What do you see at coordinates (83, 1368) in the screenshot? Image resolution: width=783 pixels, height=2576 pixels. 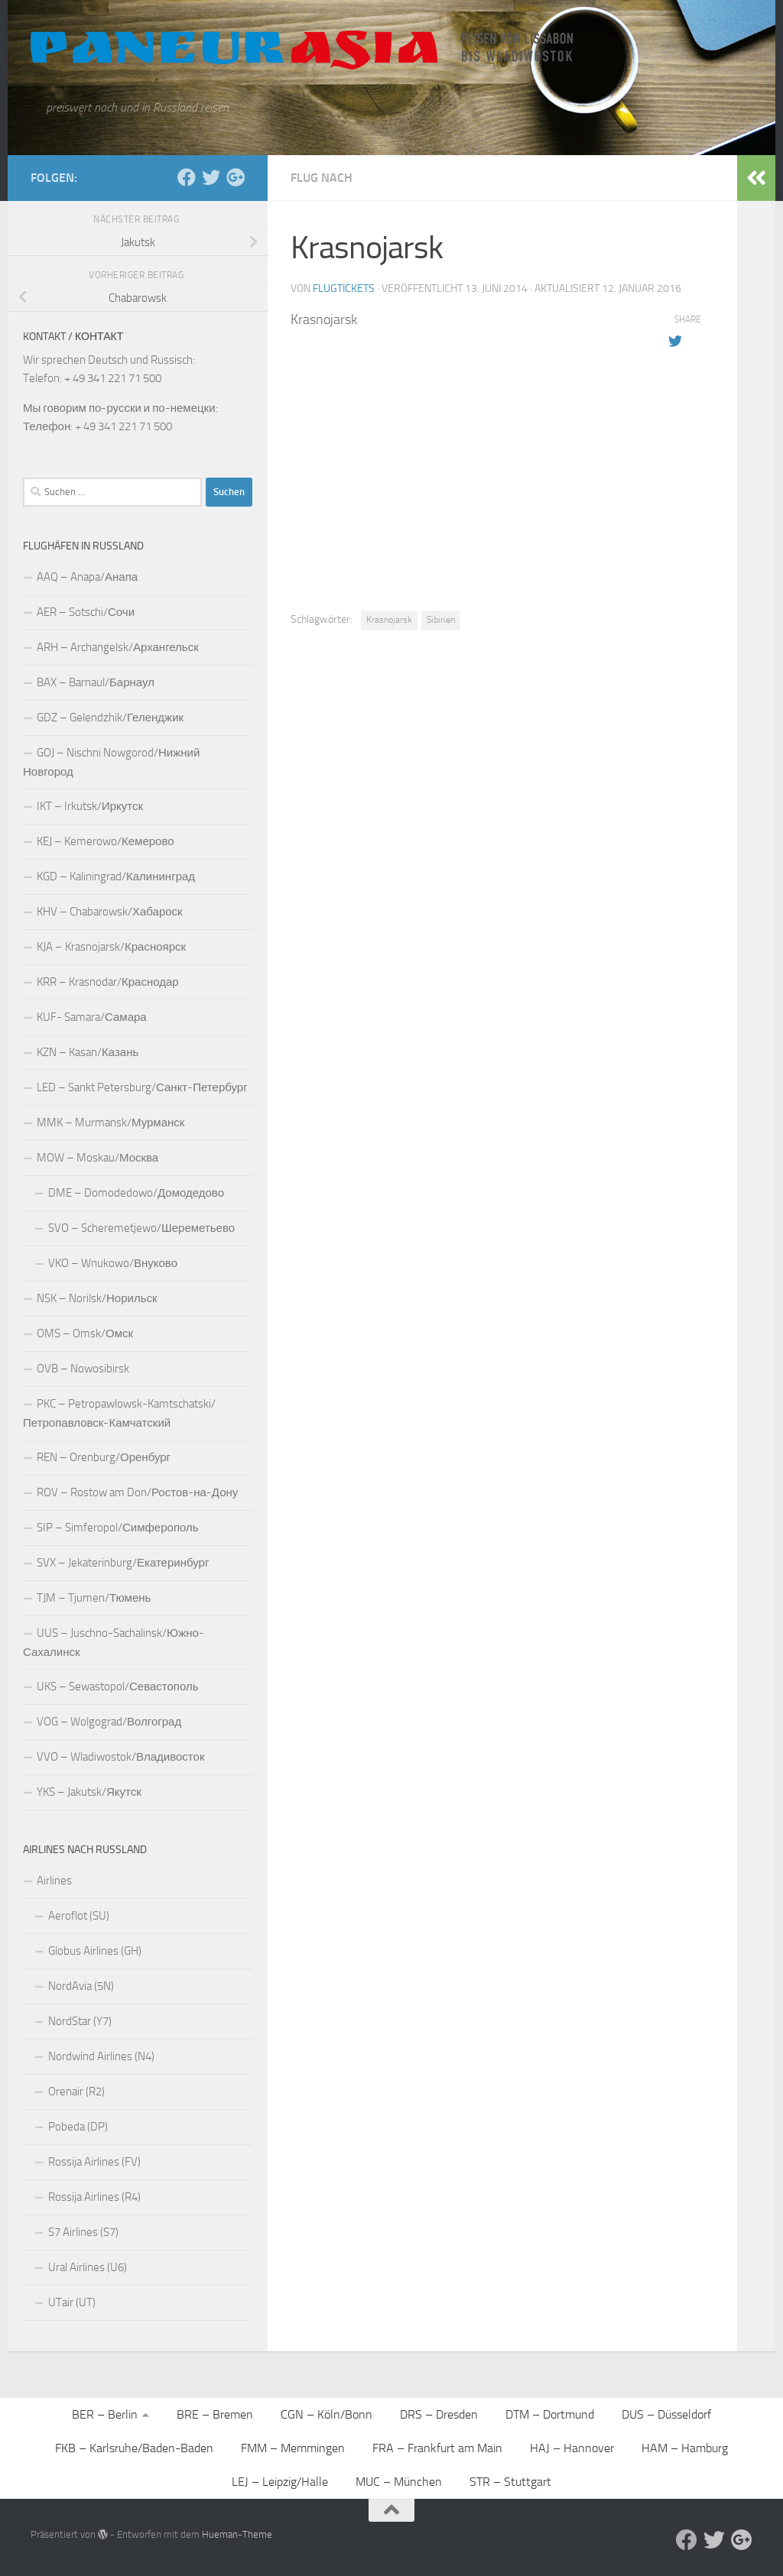 I see `OVB – Nowosibirsk` at bounding box center [83, 1368].